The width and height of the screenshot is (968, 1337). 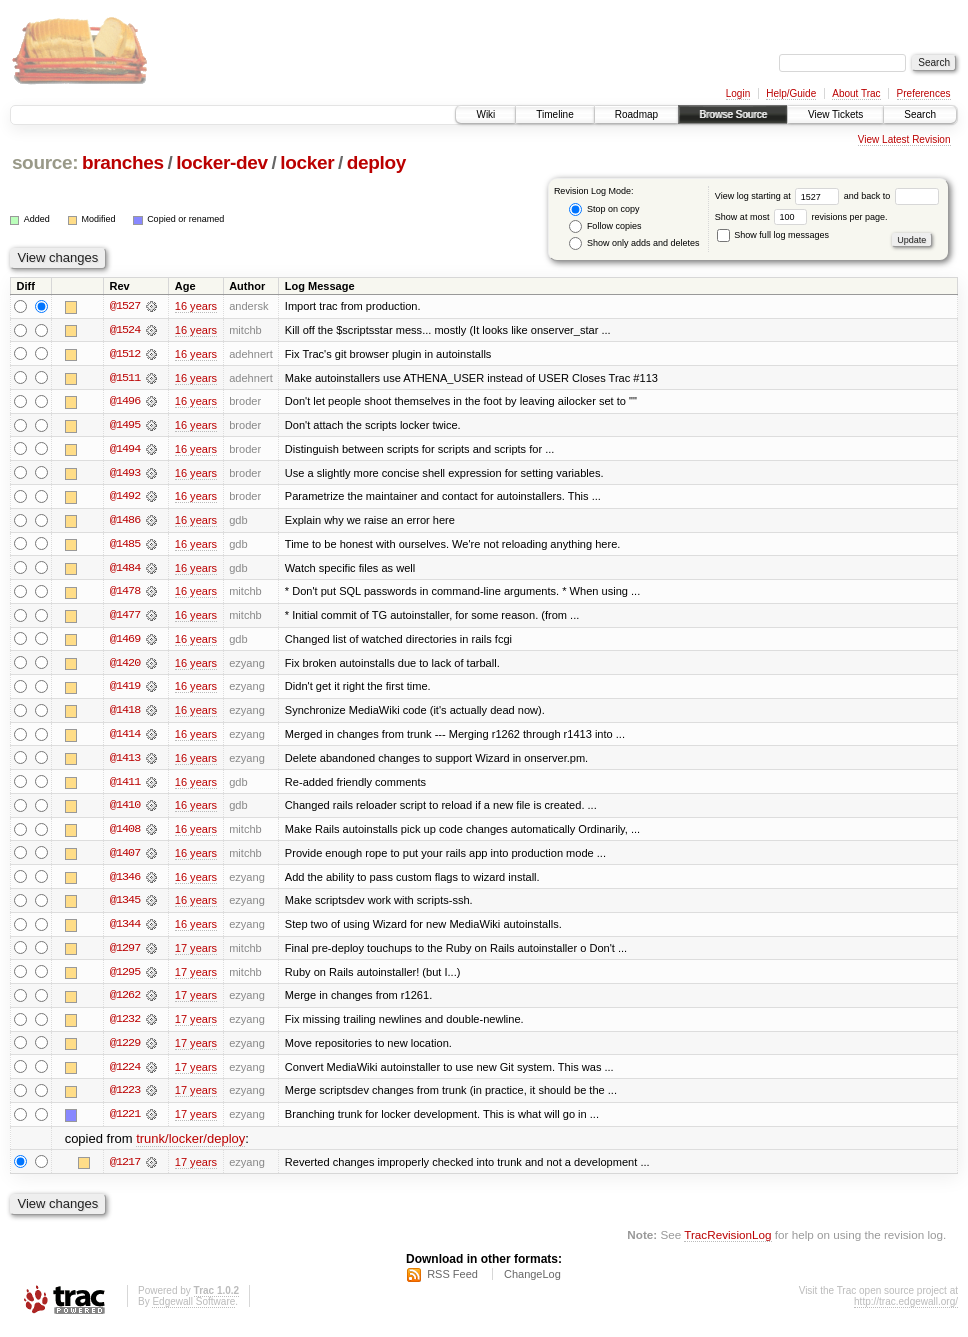 I want to click on @1524, so click(x=125, y=330).